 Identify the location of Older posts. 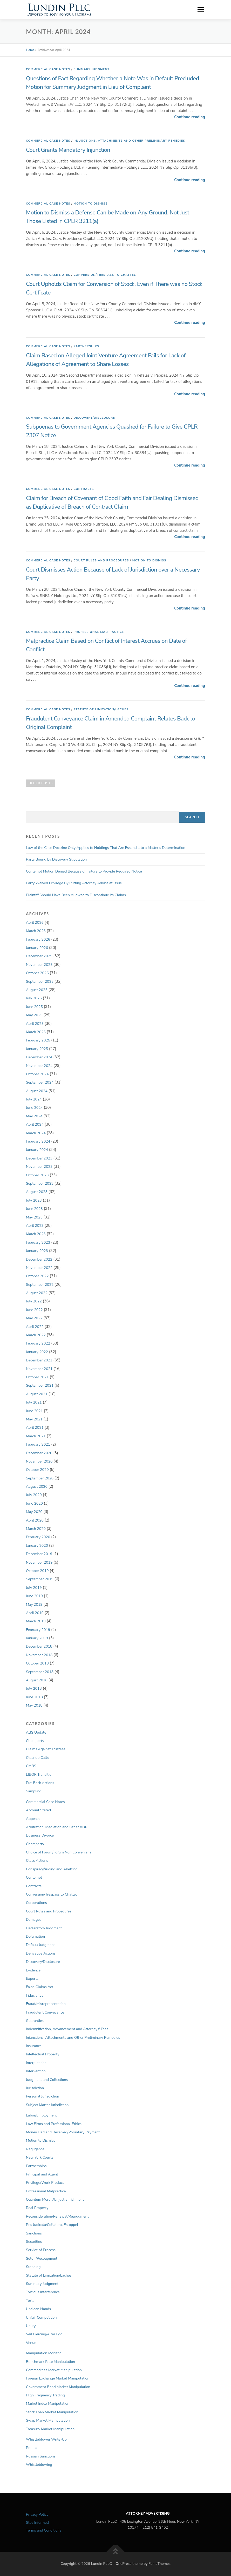
(41, 783).